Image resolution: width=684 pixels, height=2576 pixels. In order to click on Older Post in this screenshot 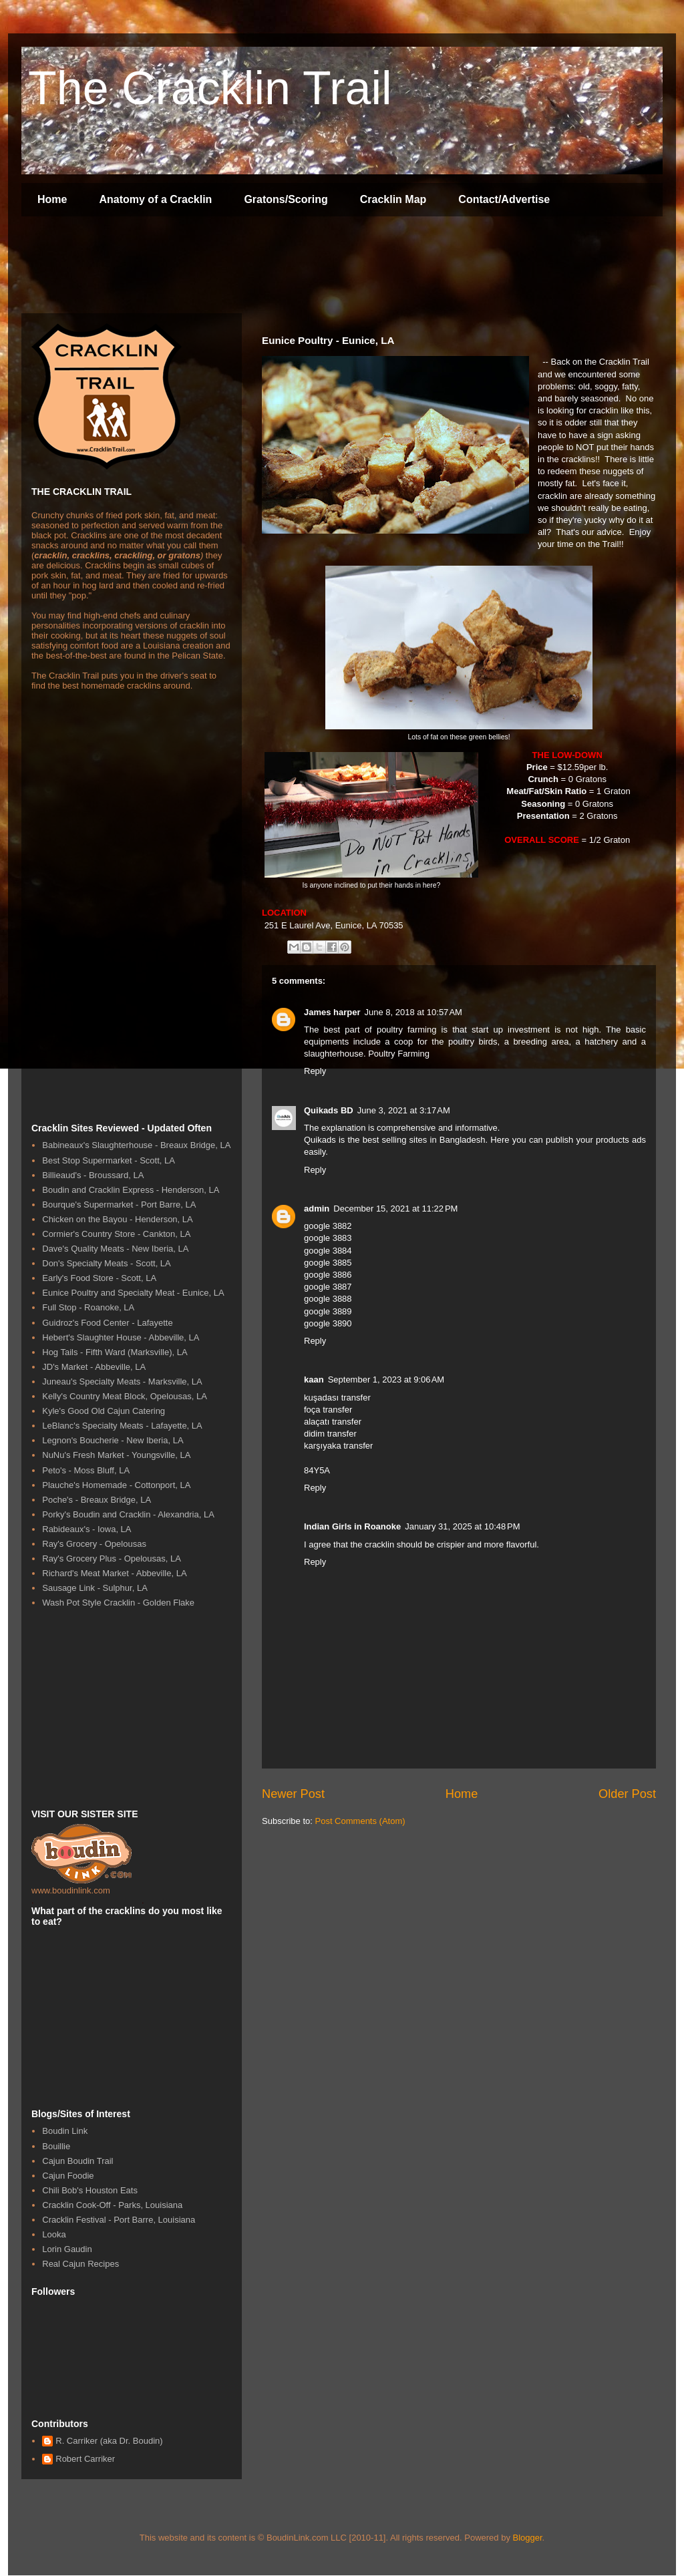, I will do `click(627, 1794)`.